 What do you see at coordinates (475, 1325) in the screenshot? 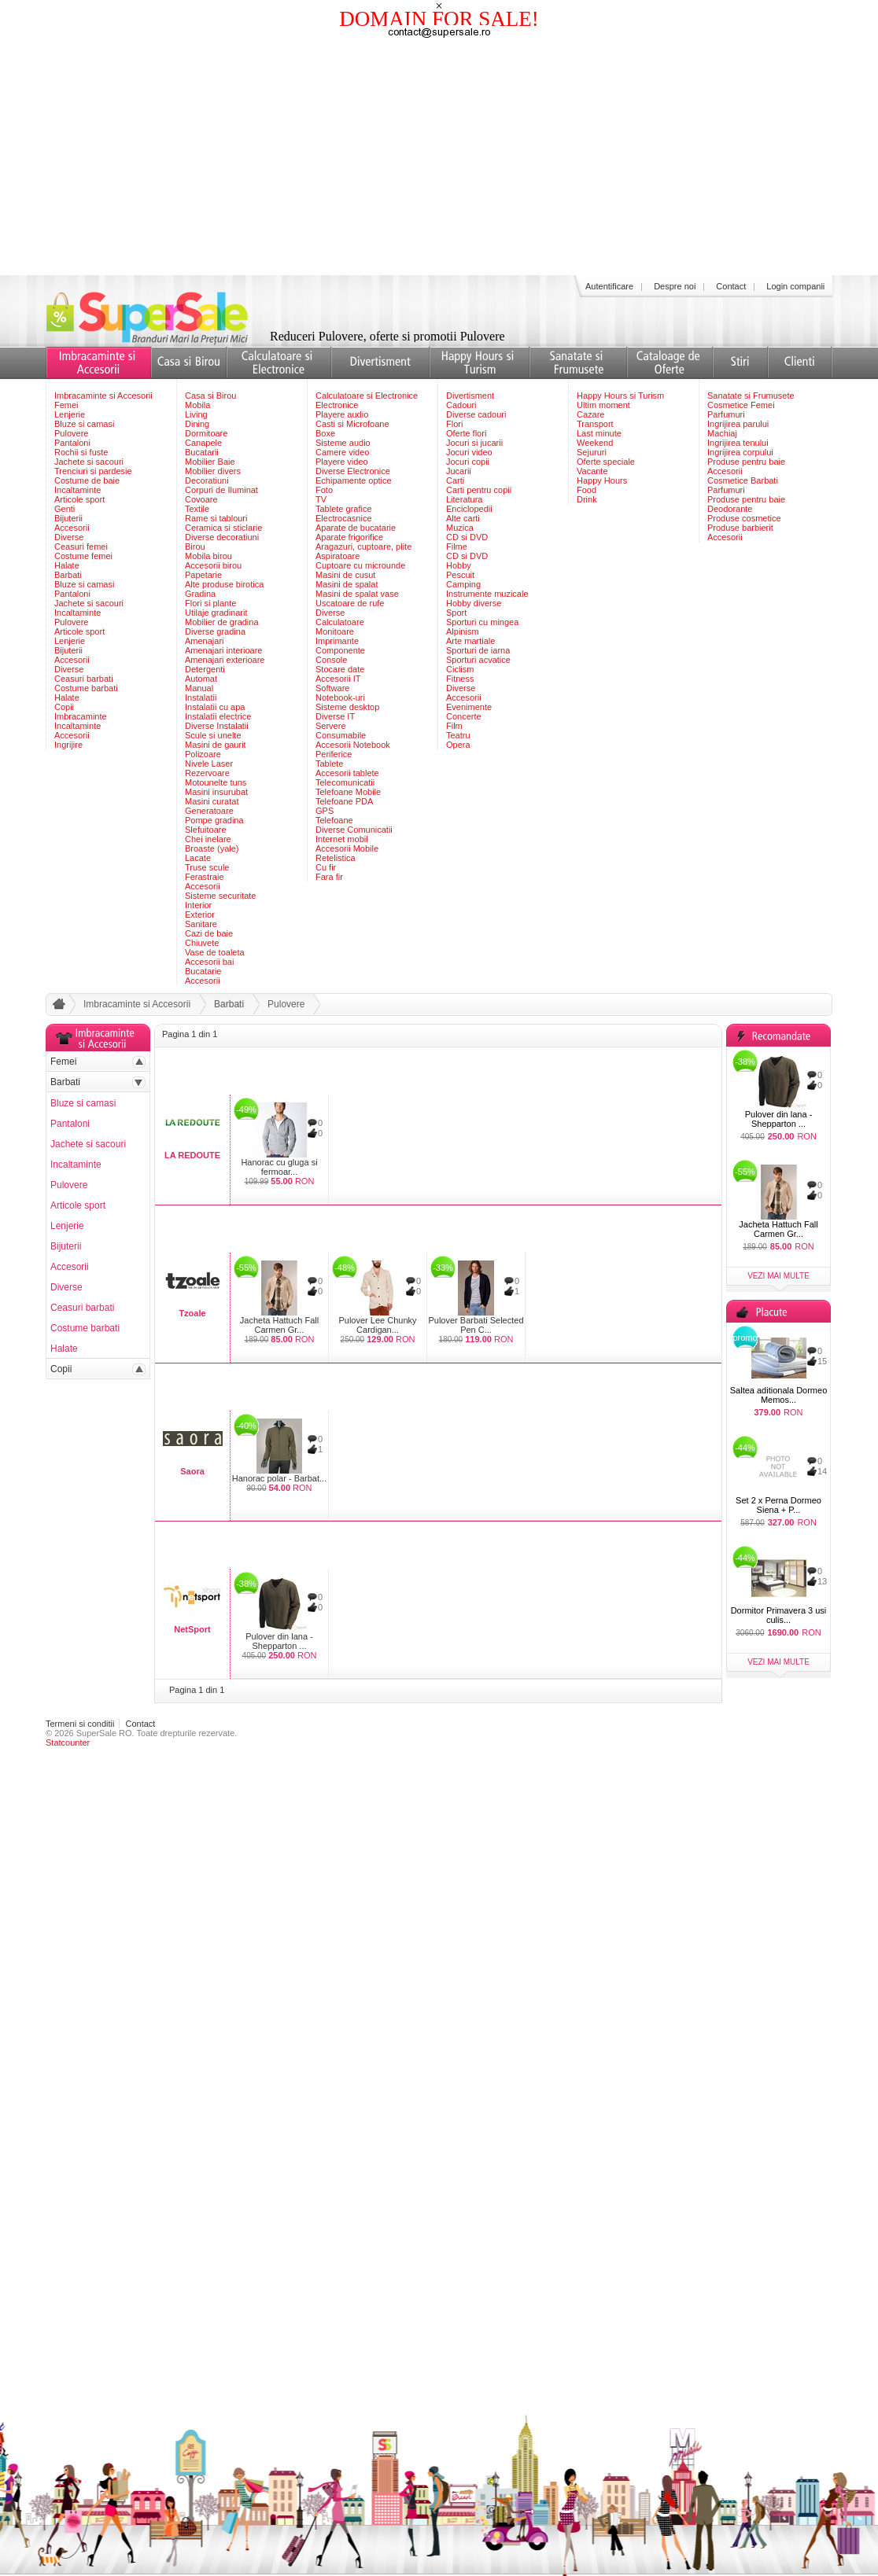
I see `Pulover Barbati Selected Pen C...` at bounding box center [475, 1325].